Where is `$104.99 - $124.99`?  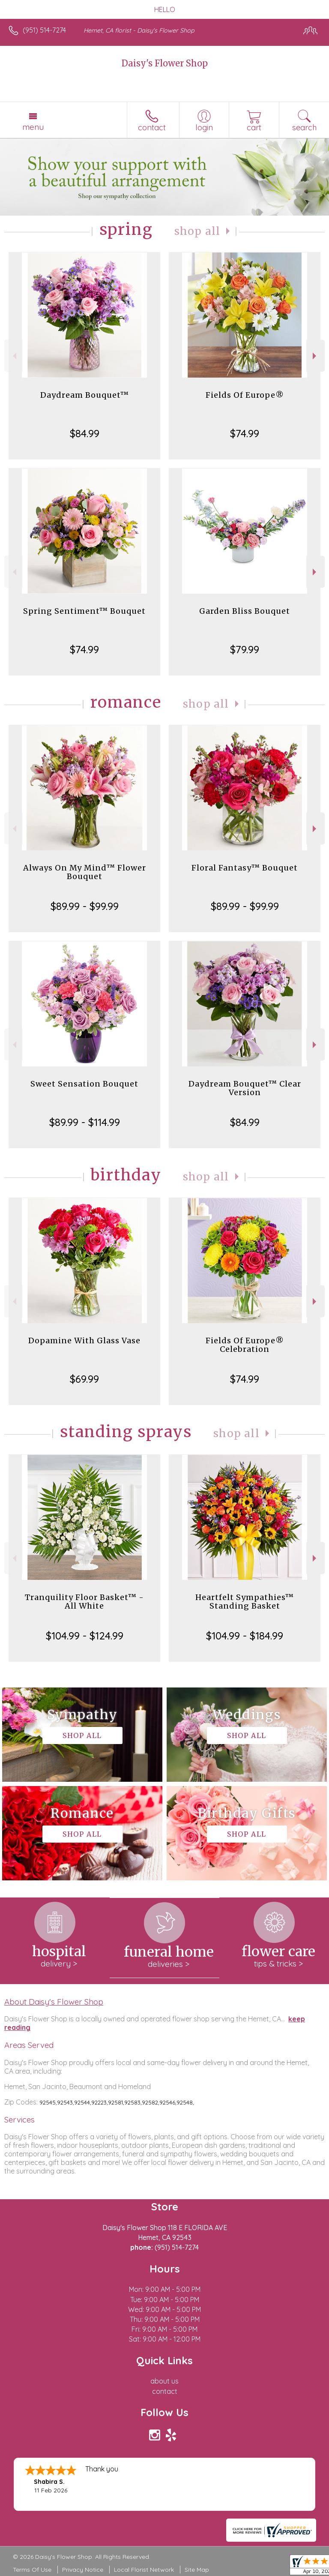
$104.99 - $124.99 is located at coordinates (84, 1635).